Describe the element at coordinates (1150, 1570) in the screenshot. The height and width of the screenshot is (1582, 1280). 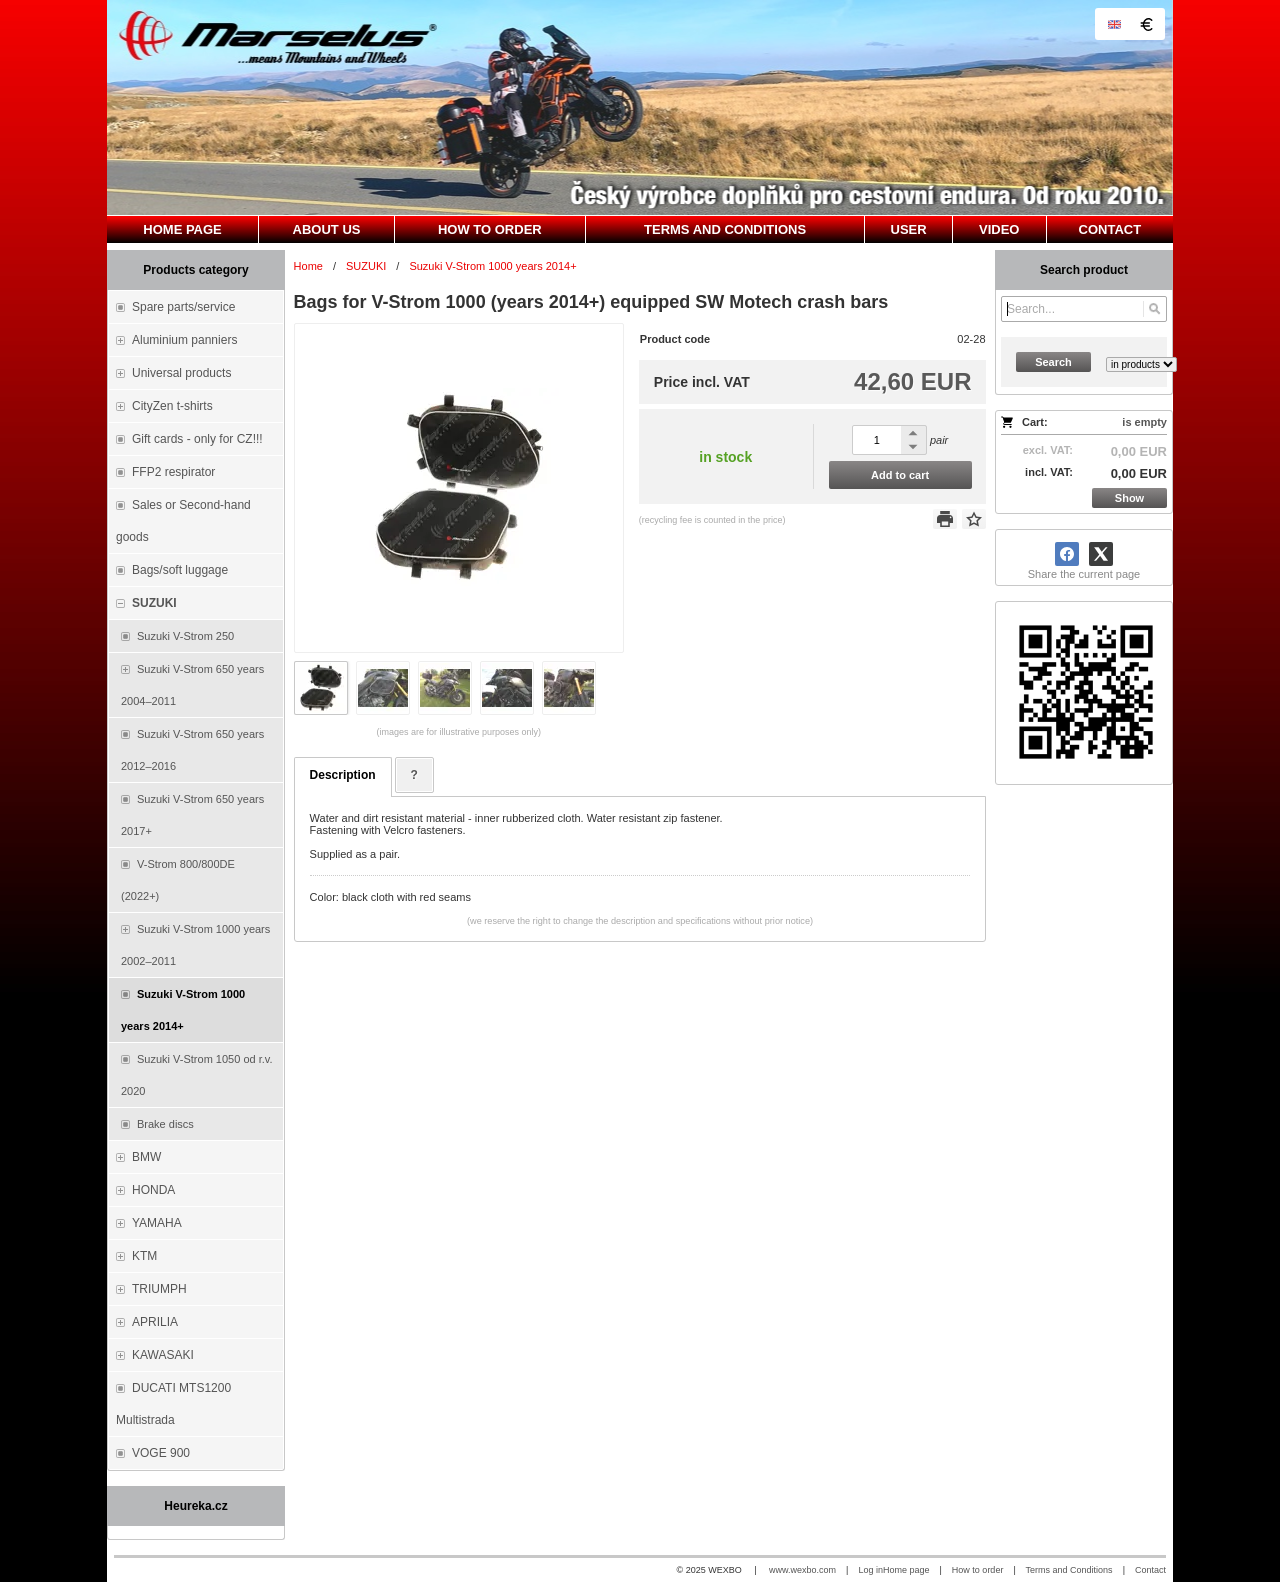
I see `Contact` at that location.